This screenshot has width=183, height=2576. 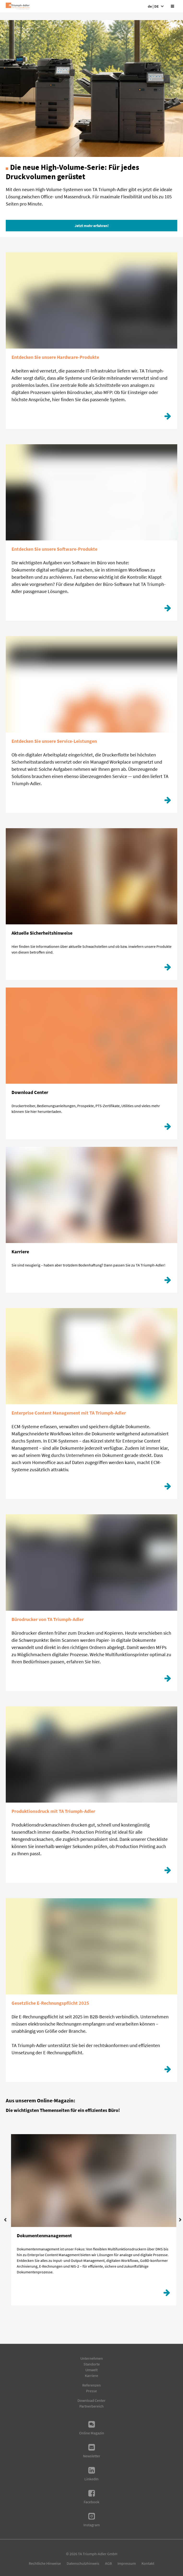 What do you see at coordinates (91, 2375) in the screenshot?
I see `Karriere` at bounding box center [91, 2375].